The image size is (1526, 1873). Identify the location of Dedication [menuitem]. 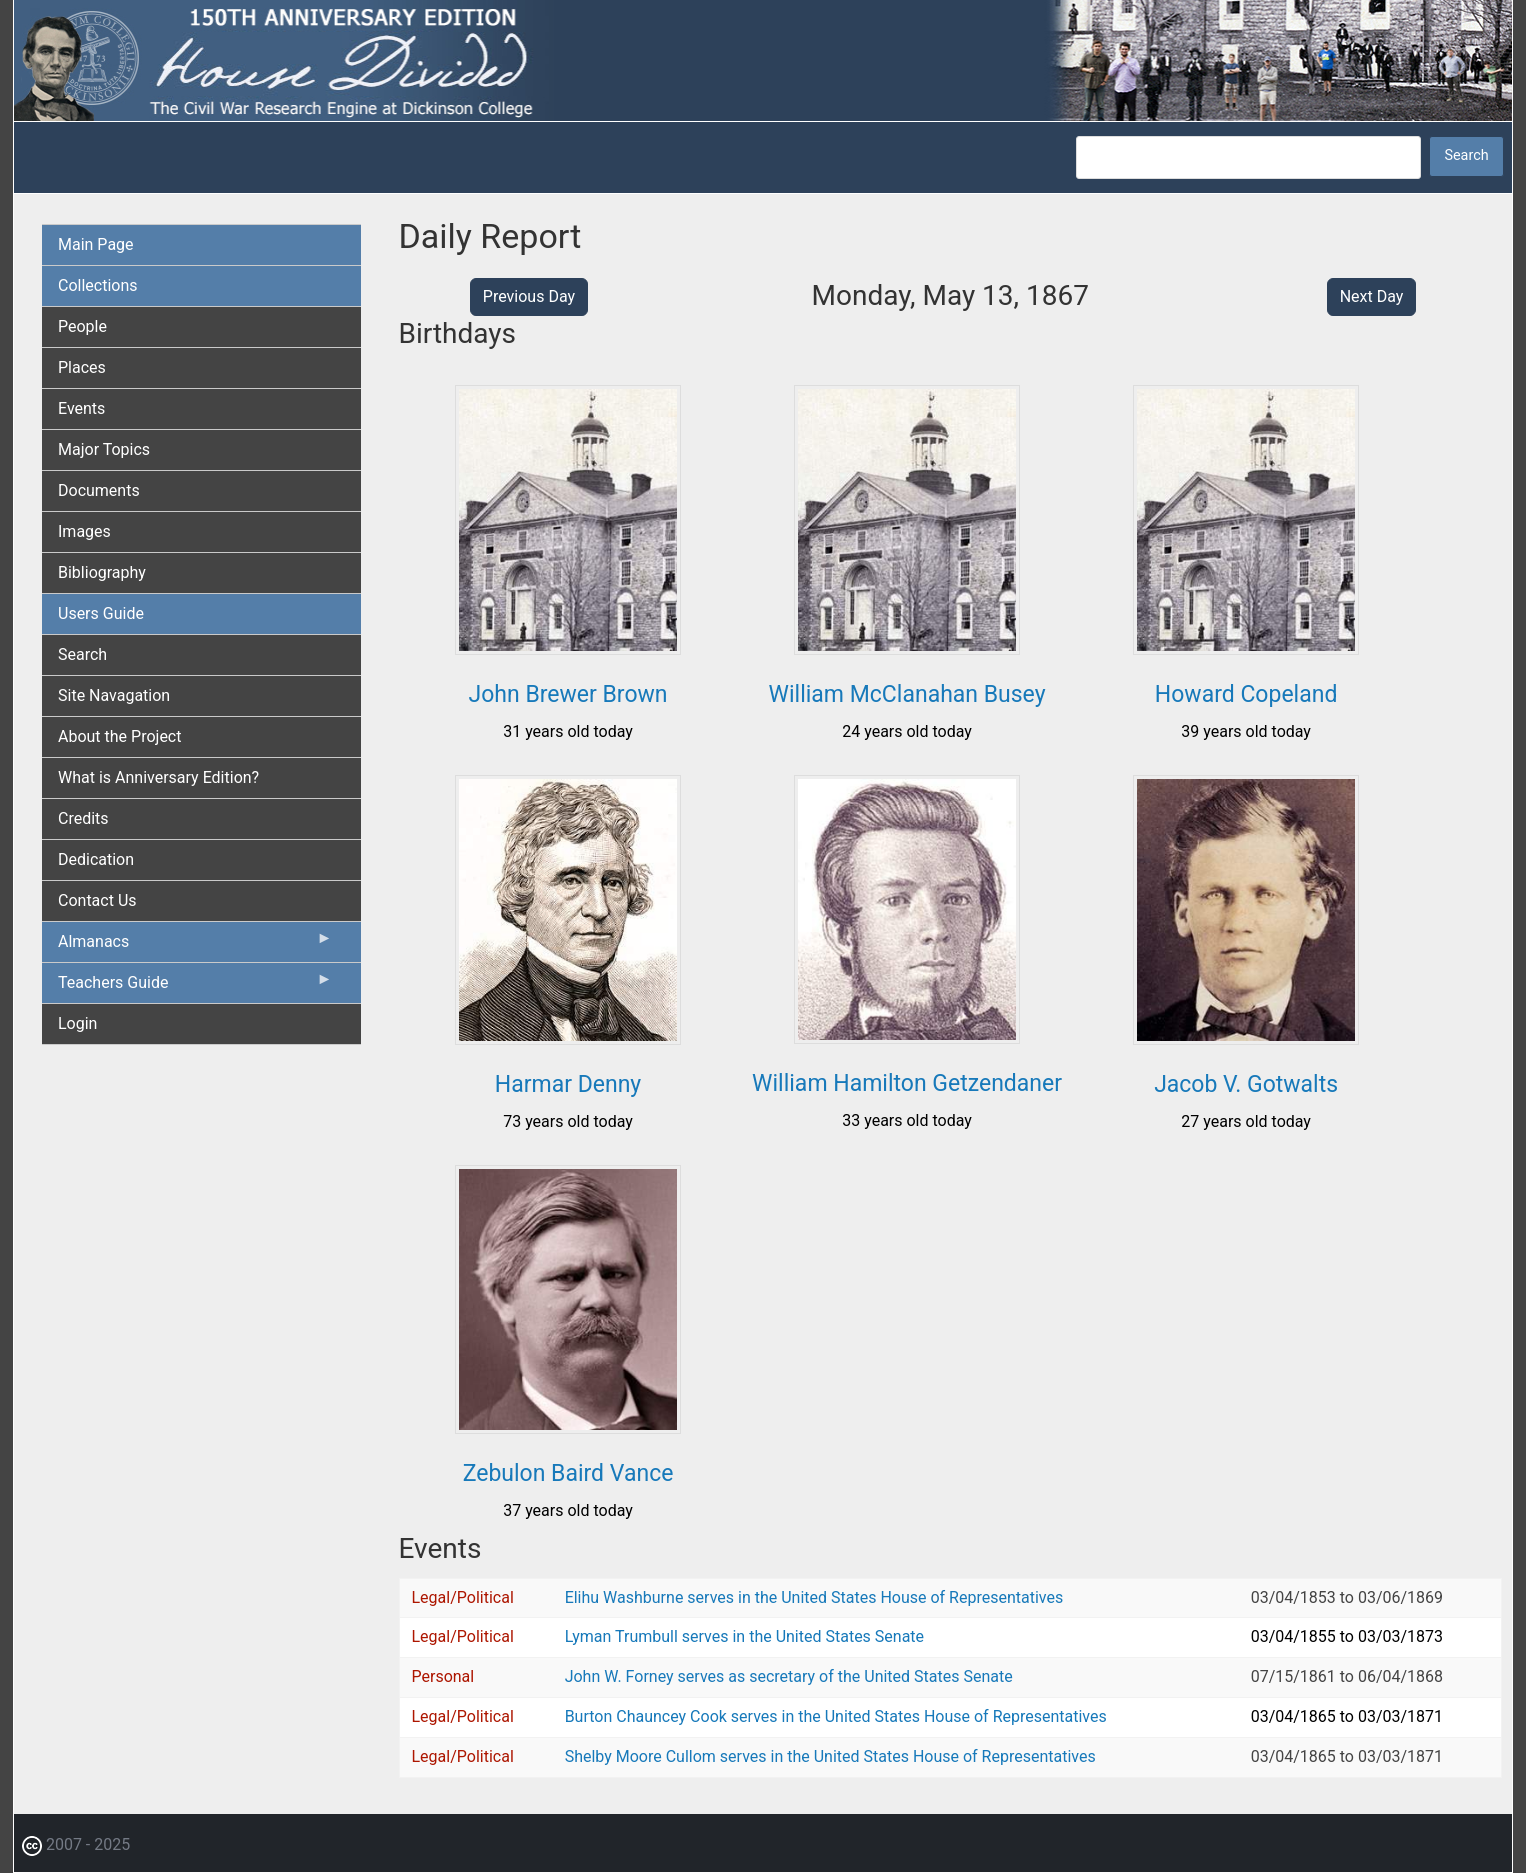
(96, 859).